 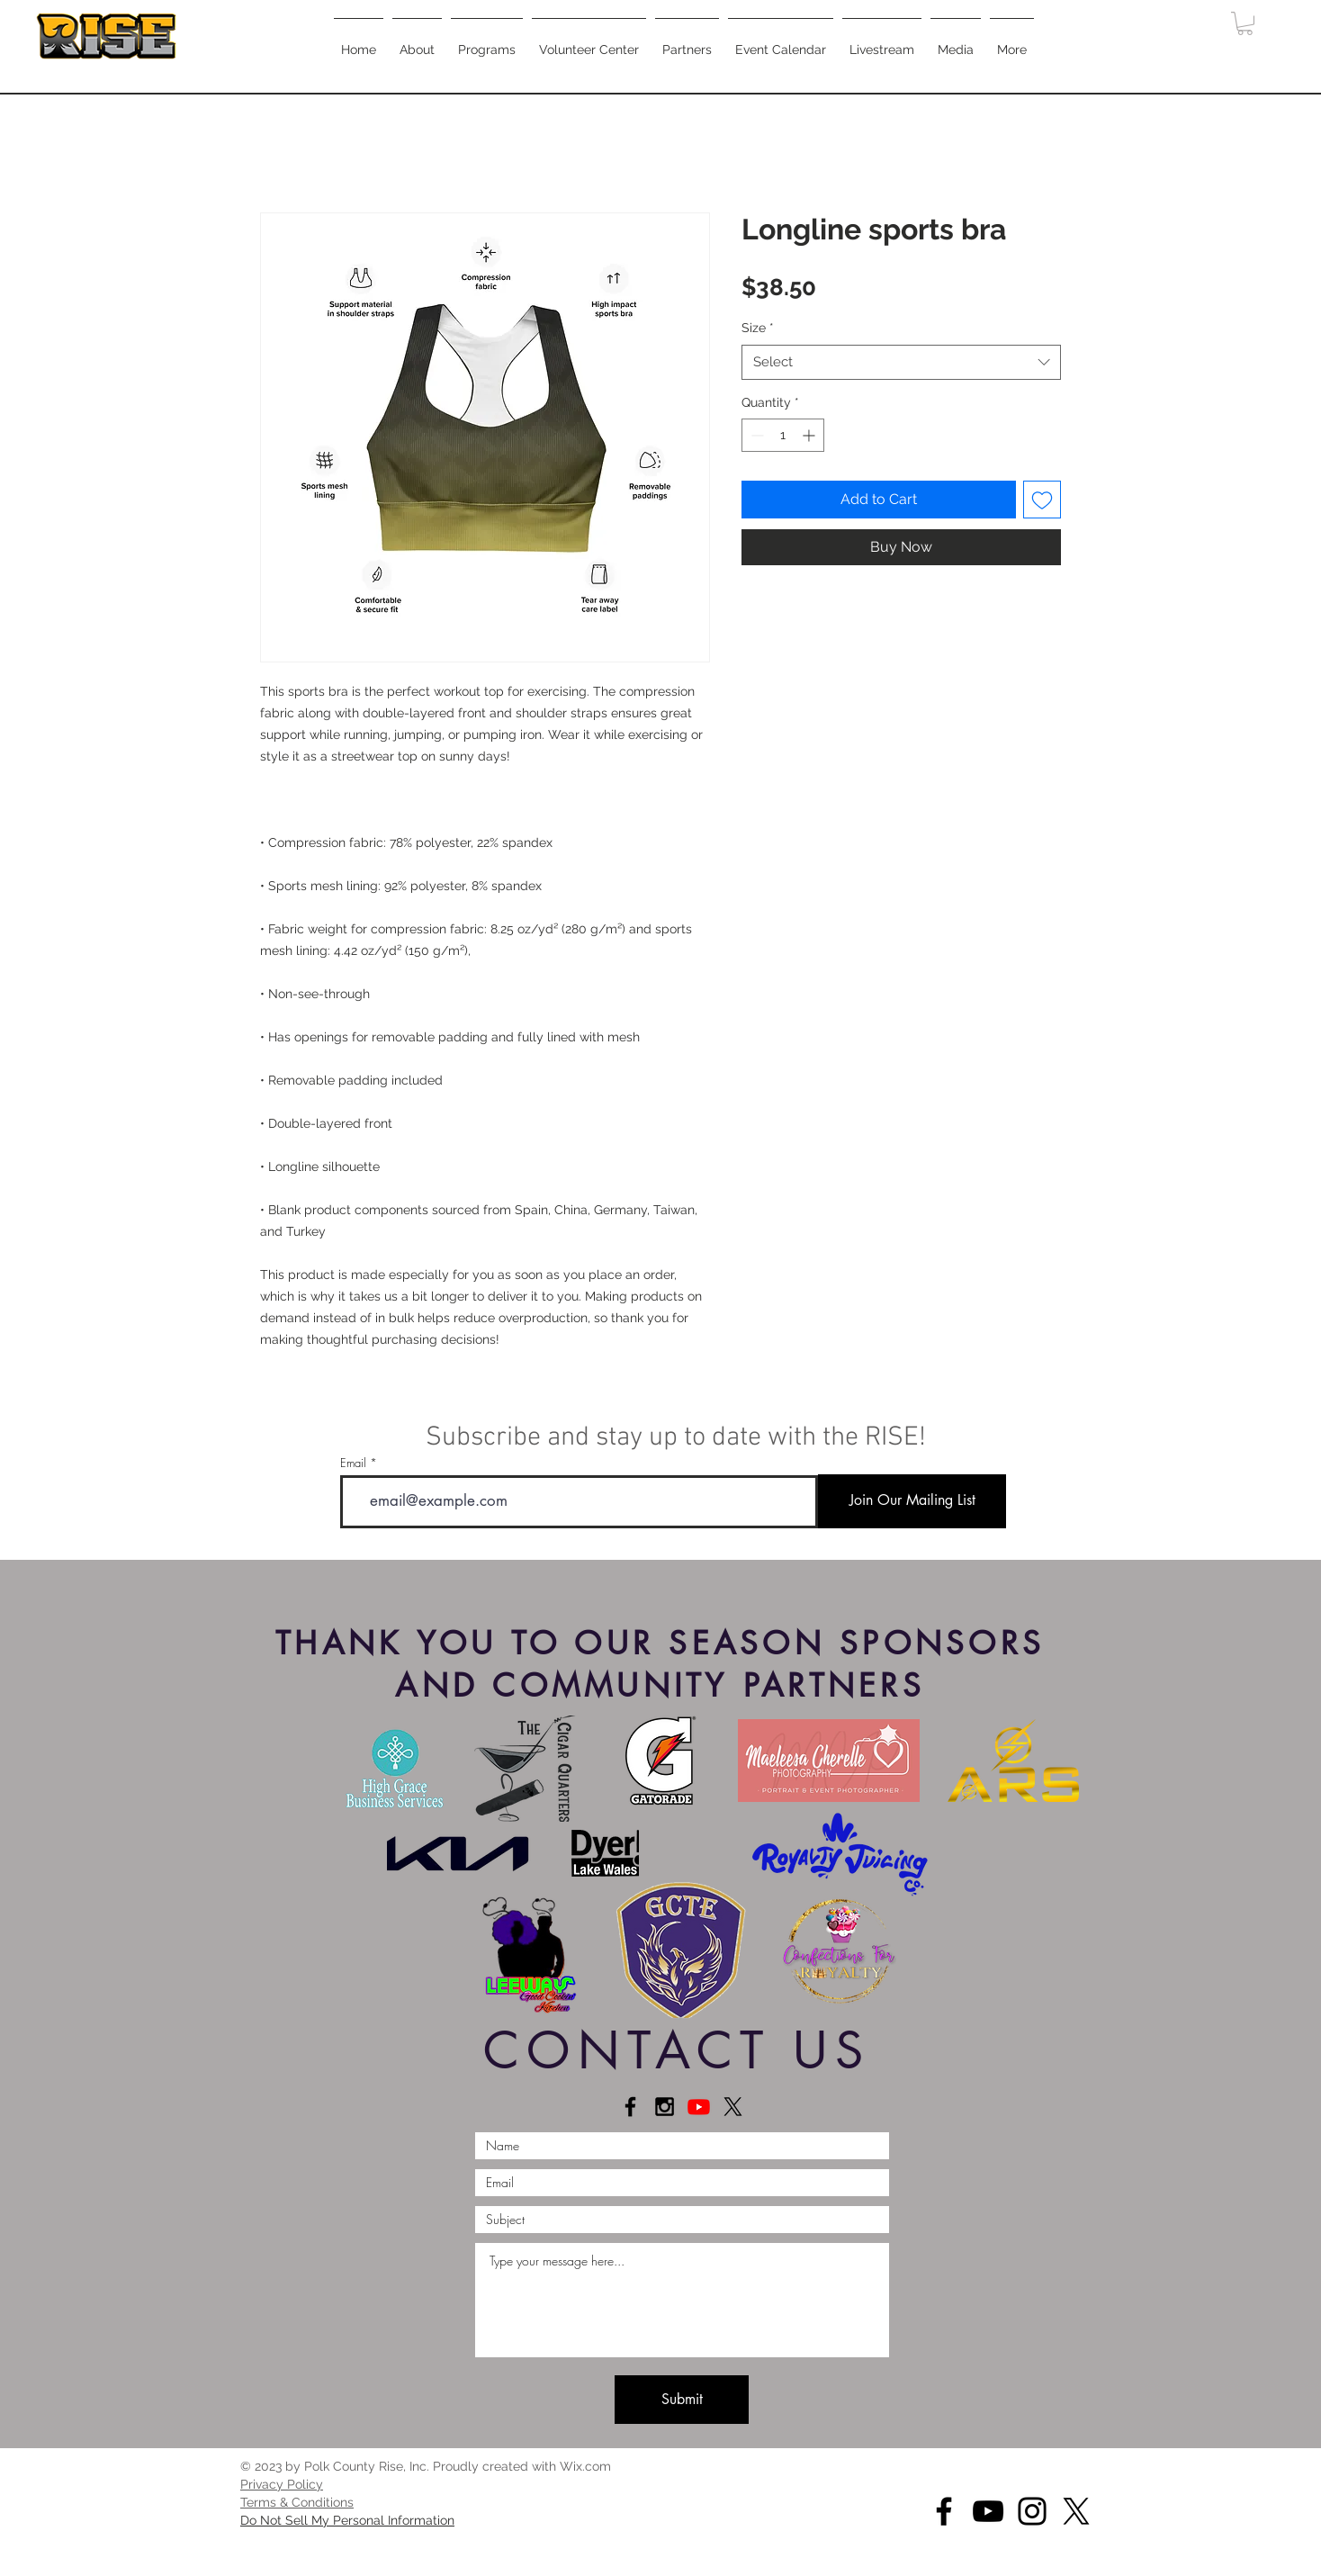 What do you see at coordinates (585, 2466) in the screenshot?
I see `Wix.com` at bounding box center [585, 2466].